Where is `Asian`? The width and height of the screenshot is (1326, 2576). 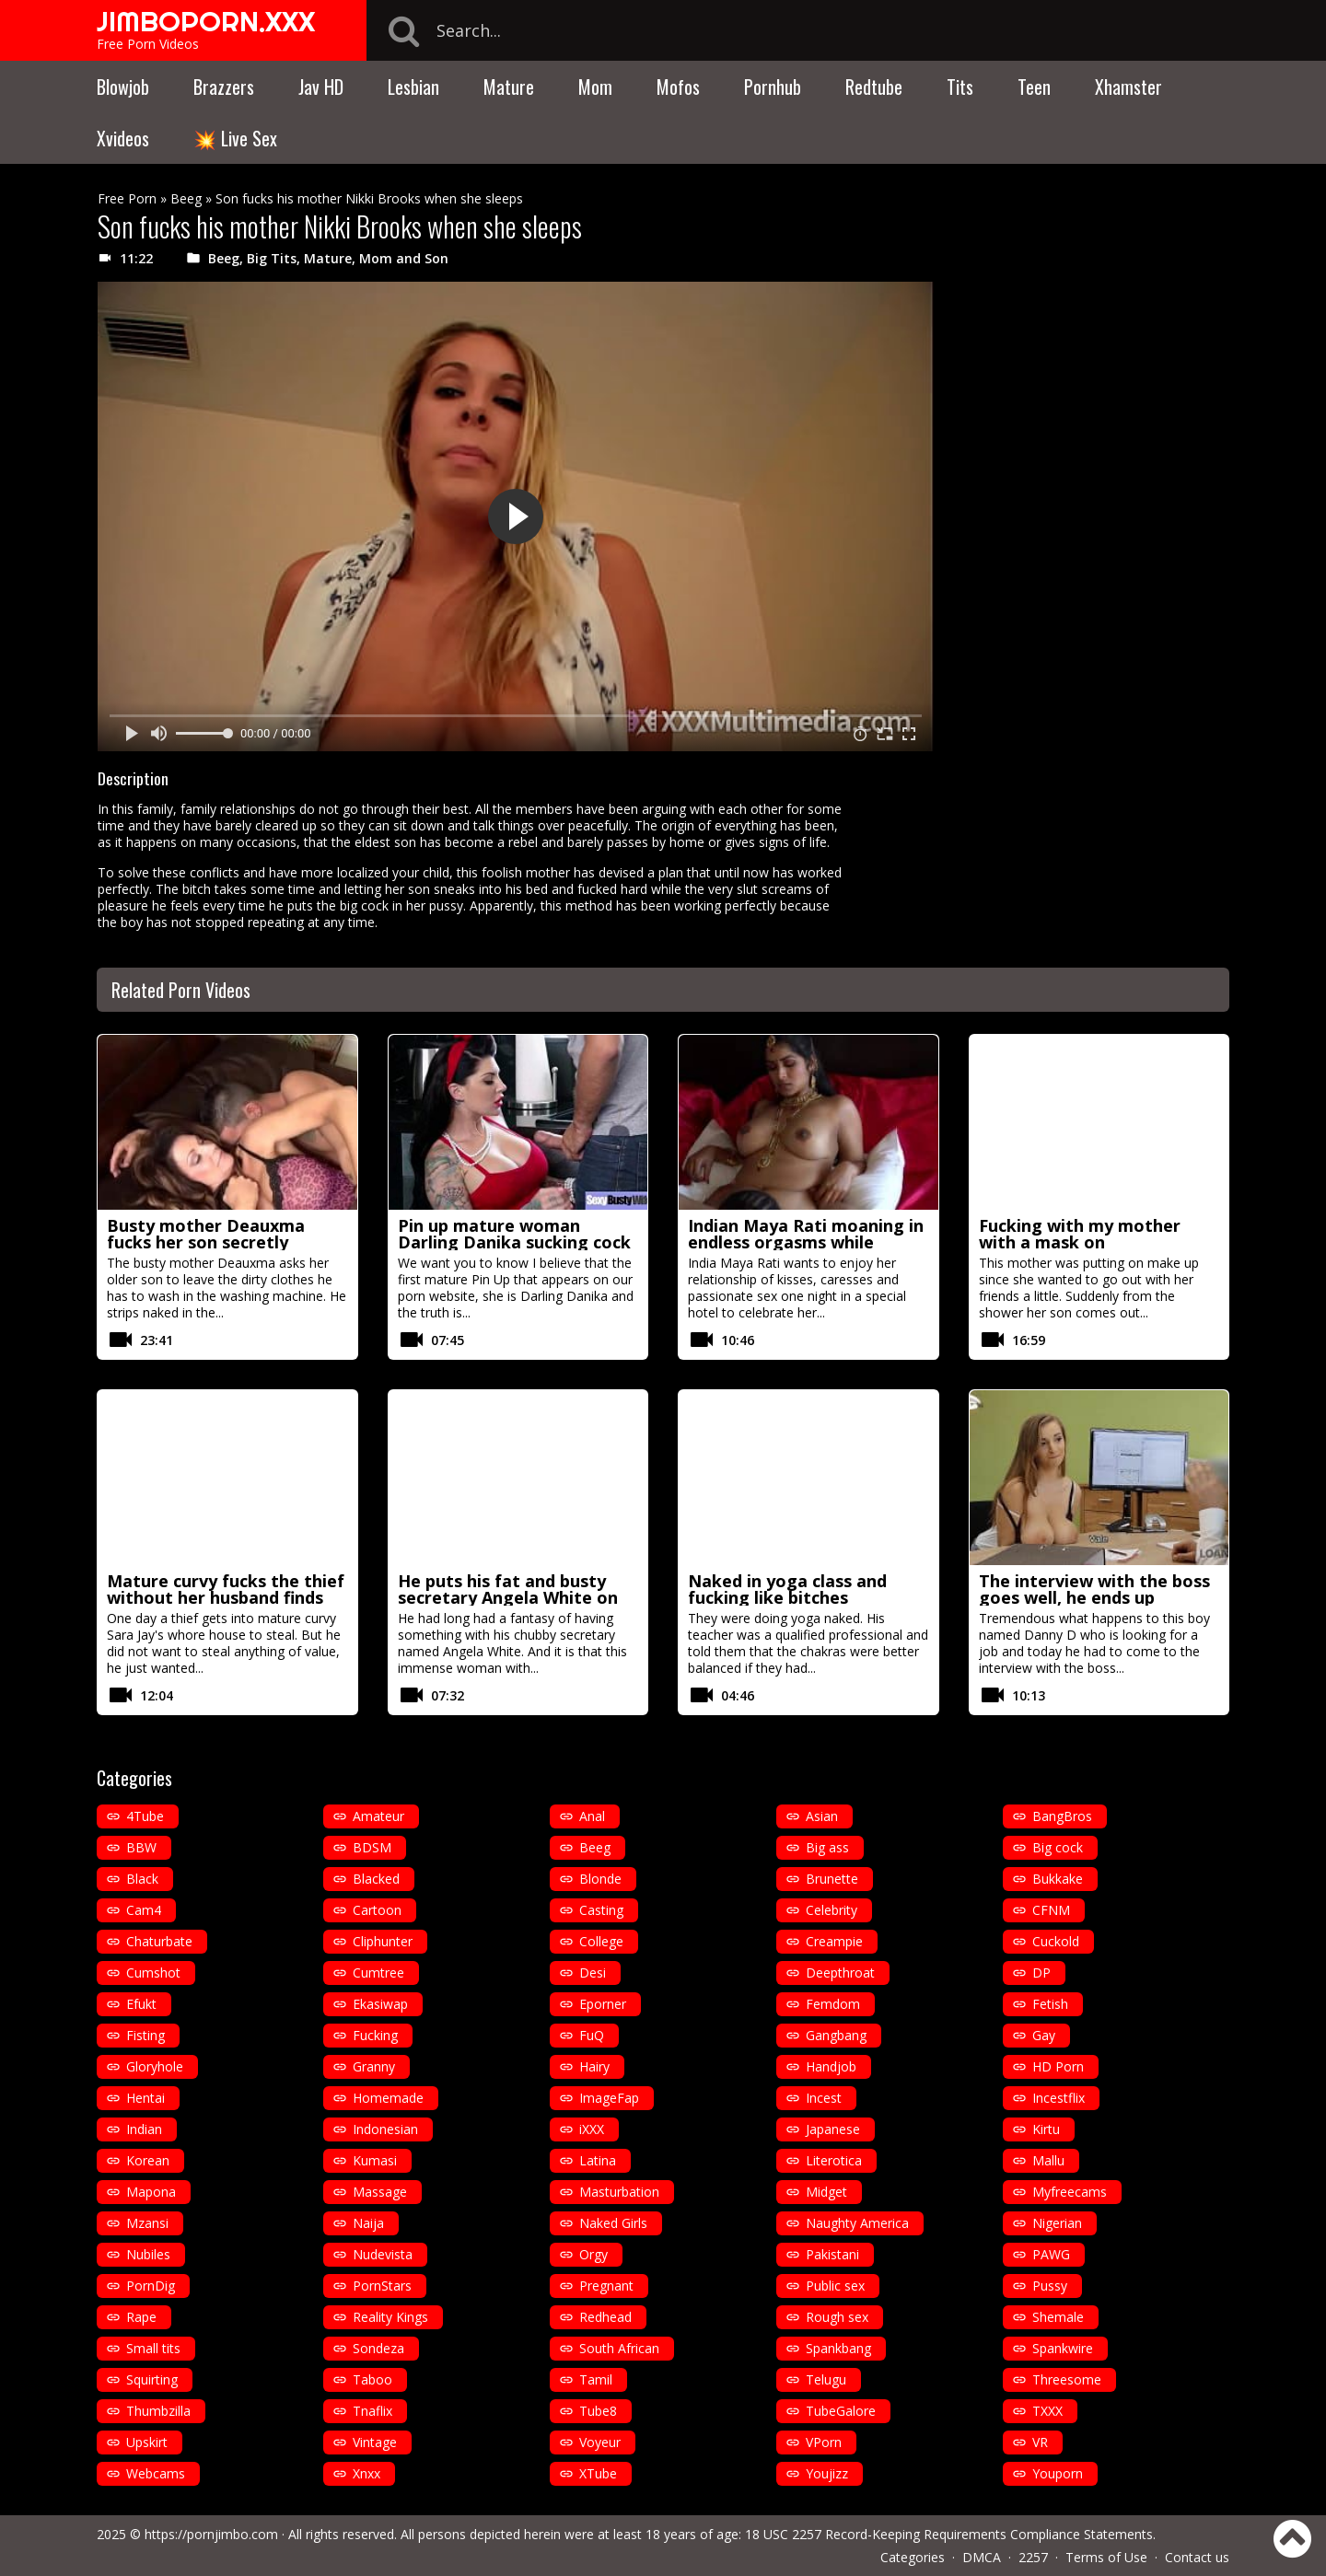
Asian is located at coordinates (822, 1816).